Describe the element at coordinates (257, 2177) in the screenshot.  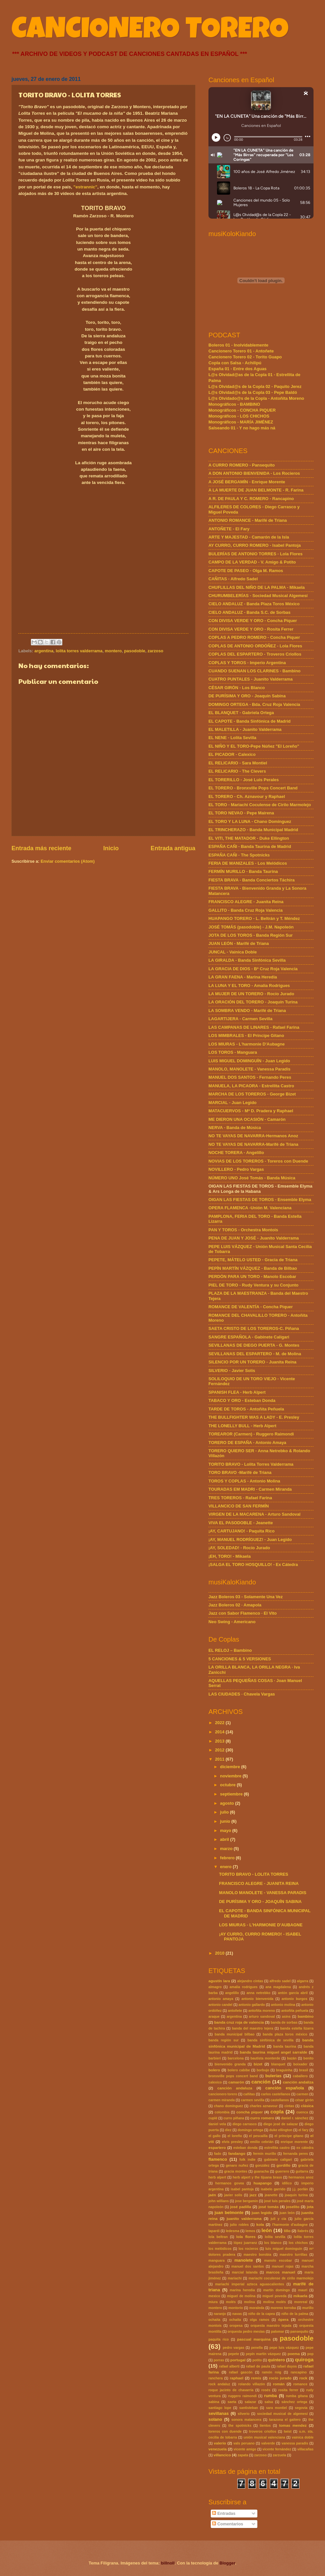
I see `herb alpert y the tijuana brass` at that location.